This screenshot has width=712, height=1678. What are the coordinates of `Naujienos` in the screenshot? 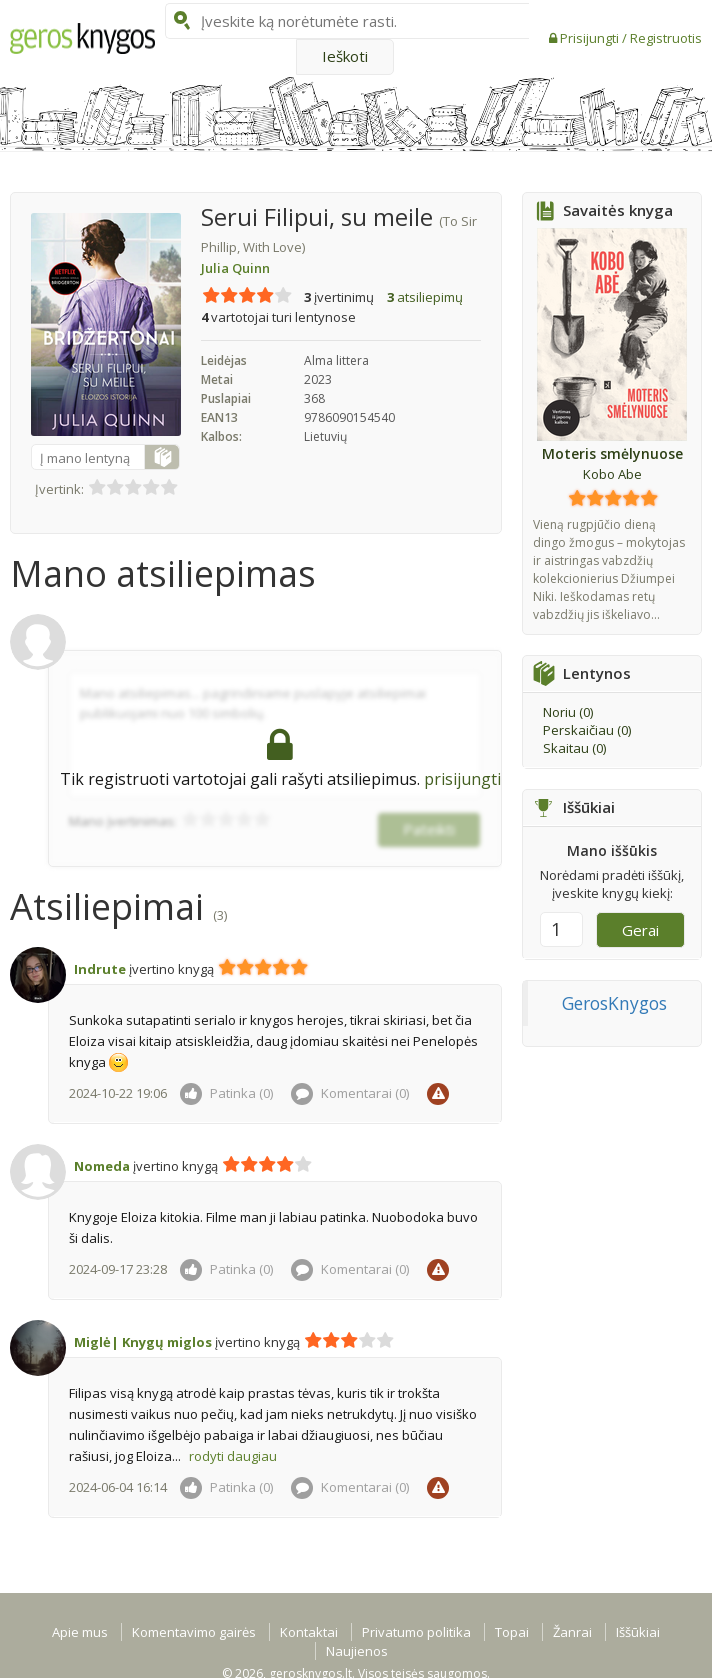 It's located at (357, 1651).